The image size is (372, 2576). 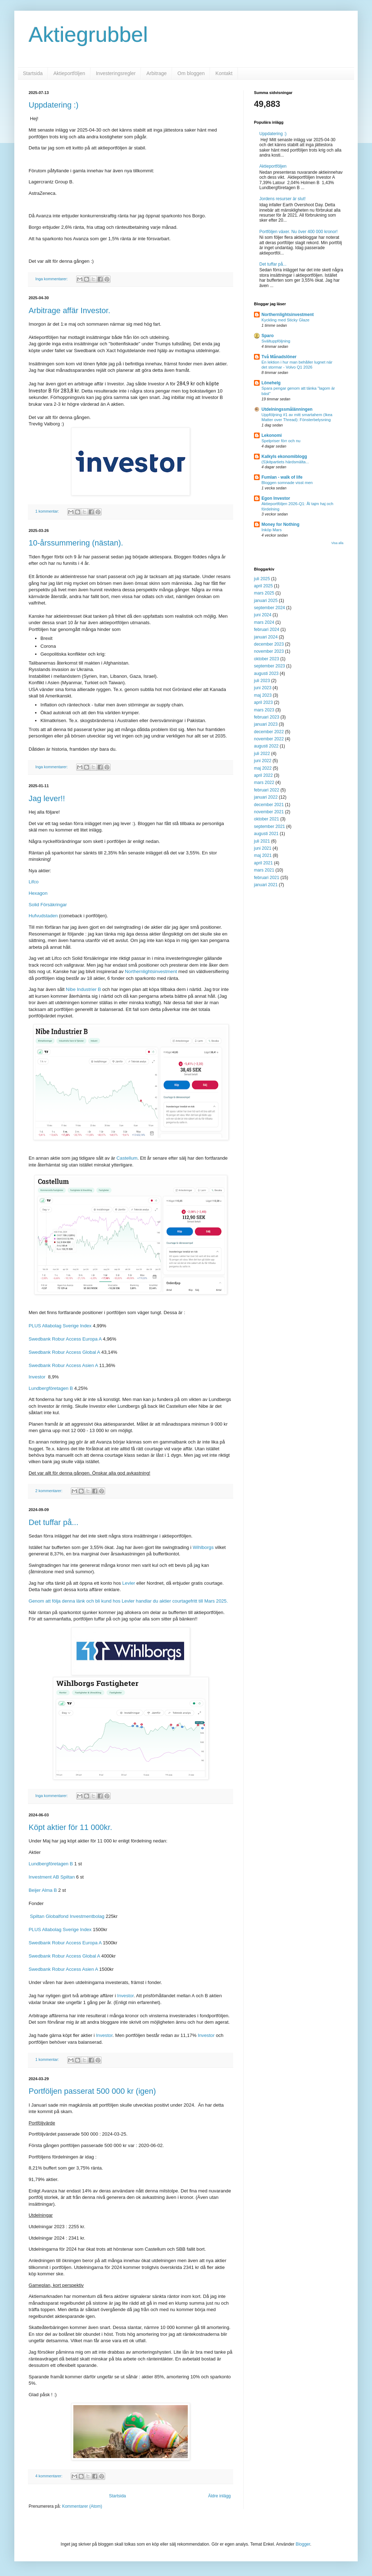 I want to click on Jordens resurser är slut!, so click(x=282, y=198).